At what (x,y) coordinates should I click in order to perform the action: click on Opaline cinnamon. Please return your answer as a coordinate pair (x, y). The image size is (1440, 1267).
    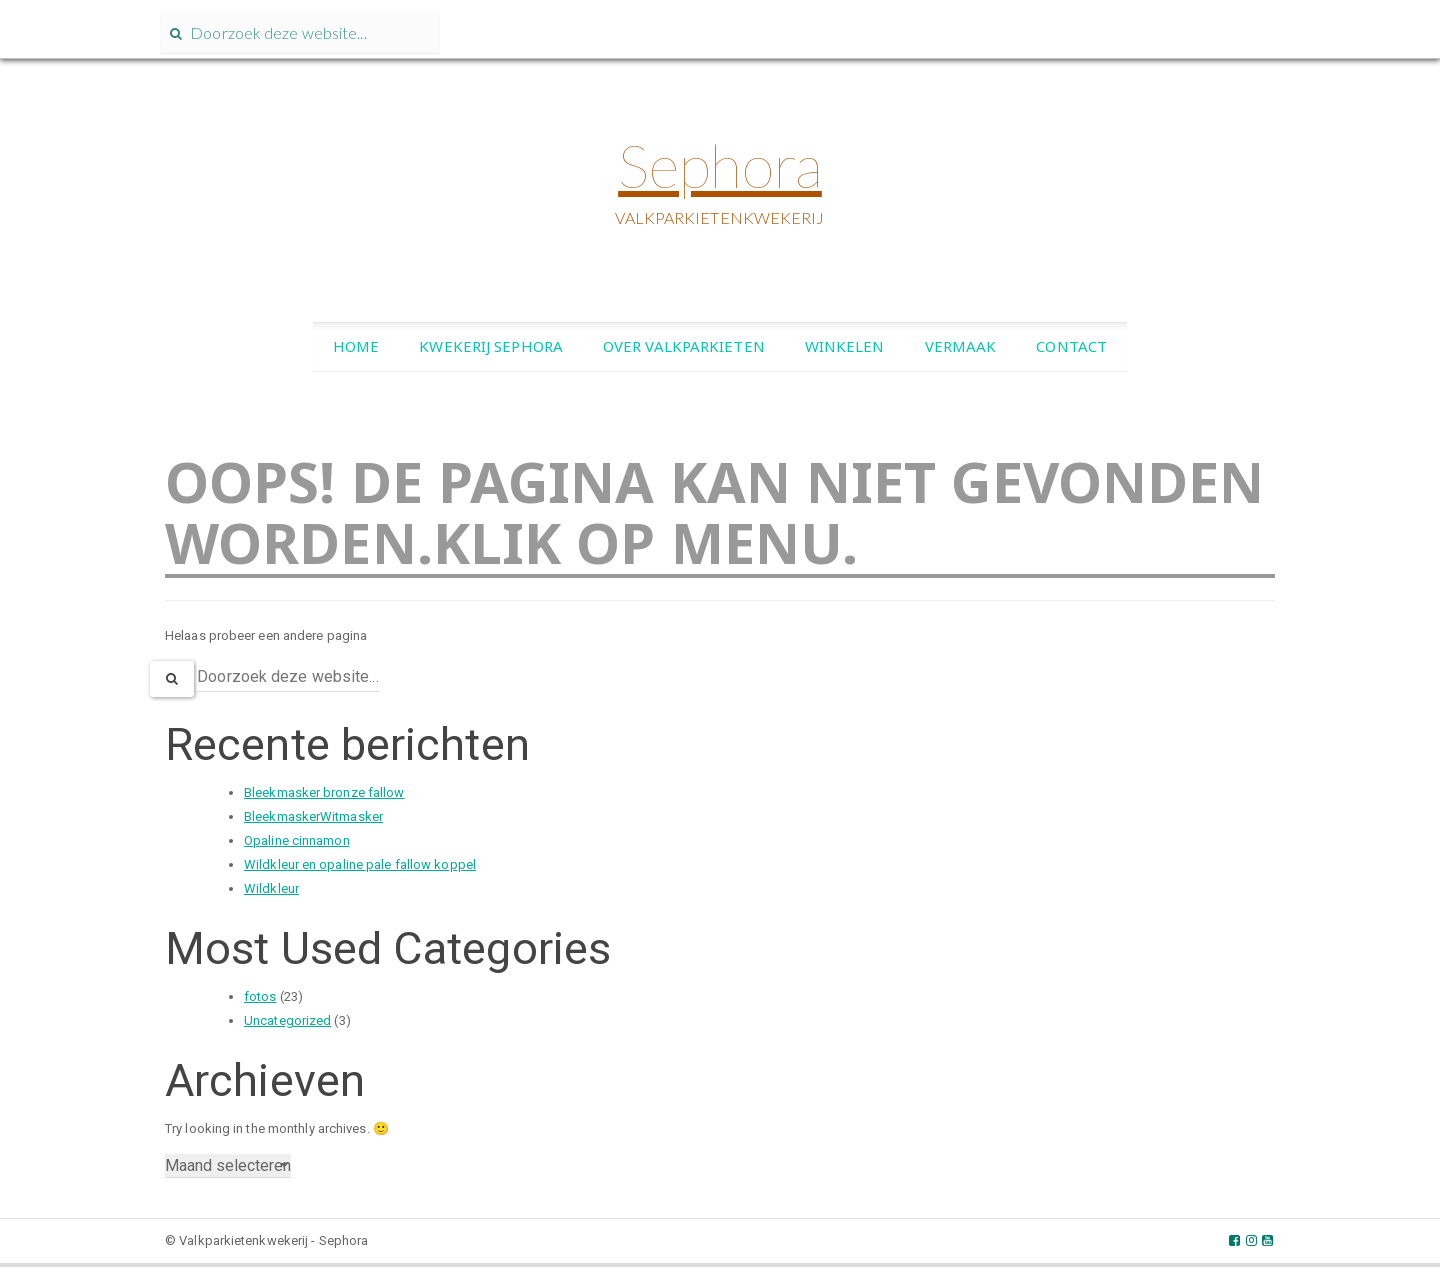
    Looking at the image, I should click on (297, 840).